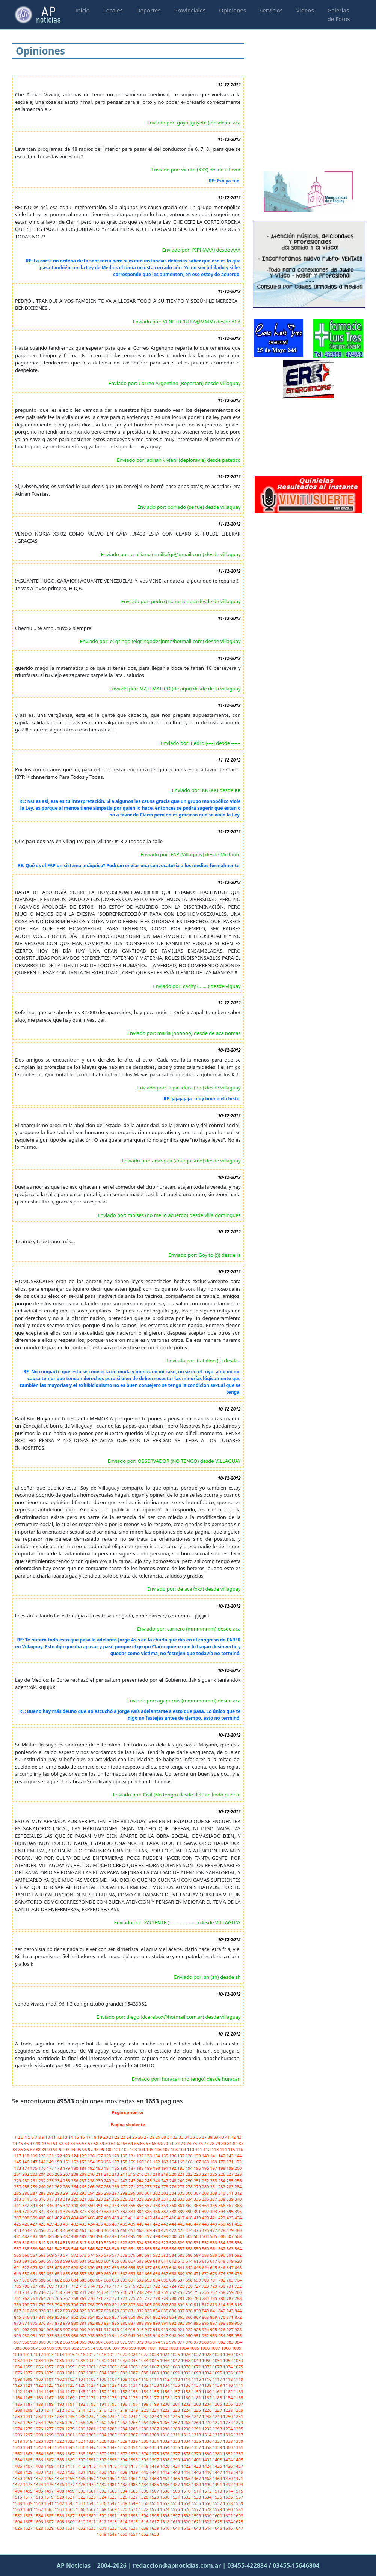  What do you see at coordinates (100, 2261) in the screenshot?
I see `603` at bounding box center [100, 2261].